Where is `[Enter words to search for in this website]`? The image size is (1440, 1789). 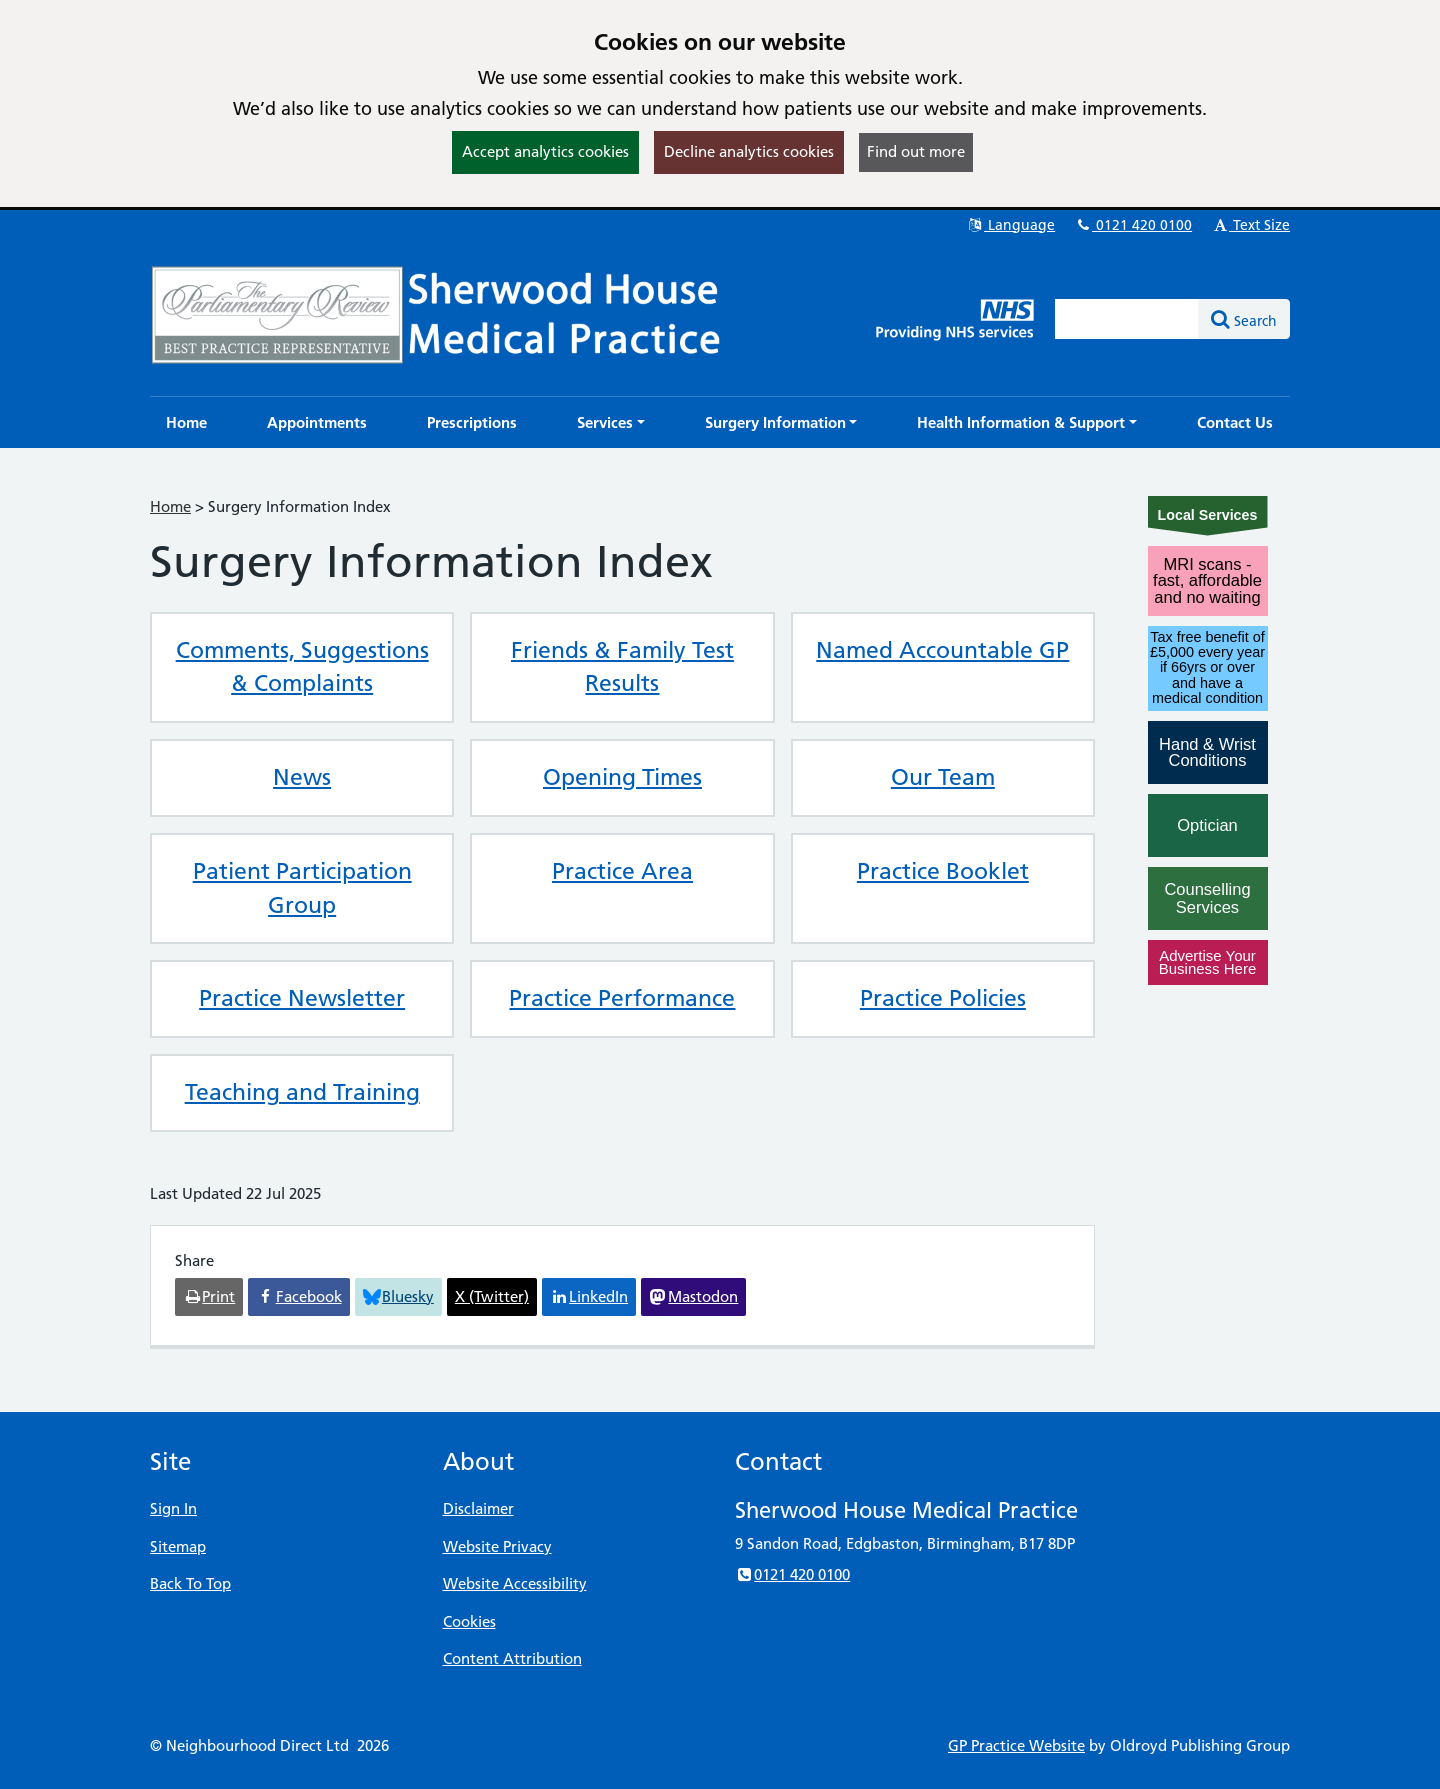
[Enter words to search for in this website] is located at coordinates (1127, 319).